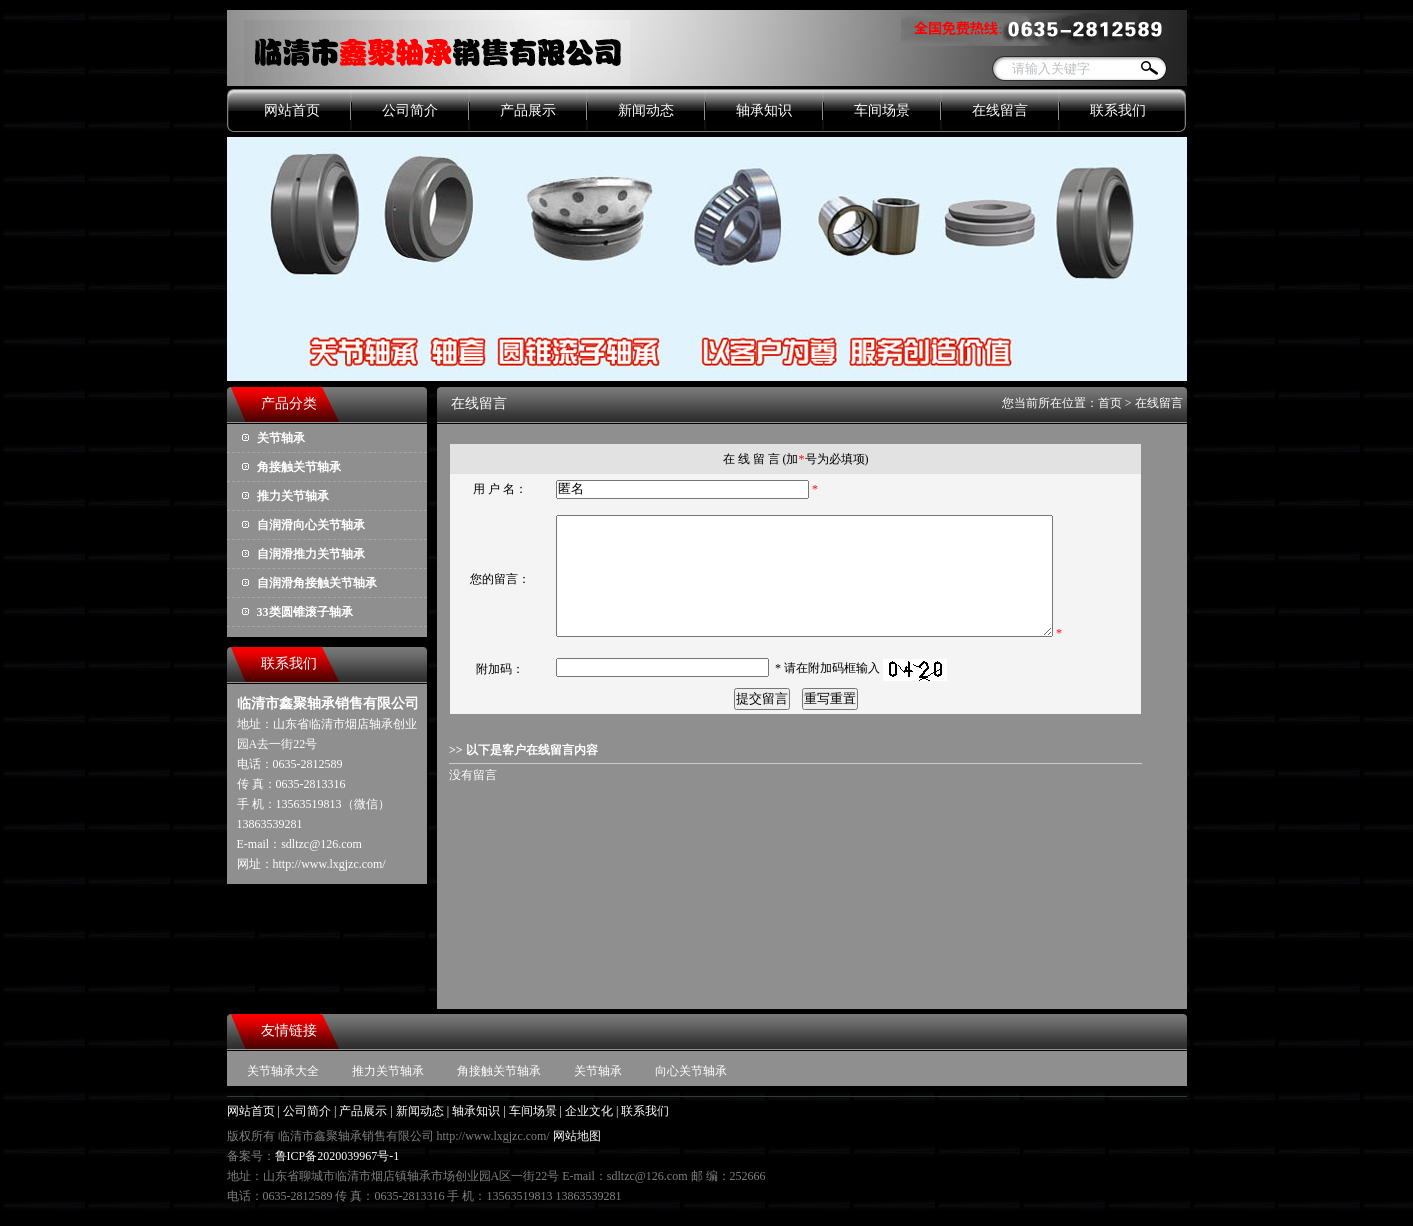 This screenshot has height=1226, width=1413. What do you see at coordinates (311, 525) in the screenshot?
I see `自润滑向心关节轴承` at bounding box center [311, 525].